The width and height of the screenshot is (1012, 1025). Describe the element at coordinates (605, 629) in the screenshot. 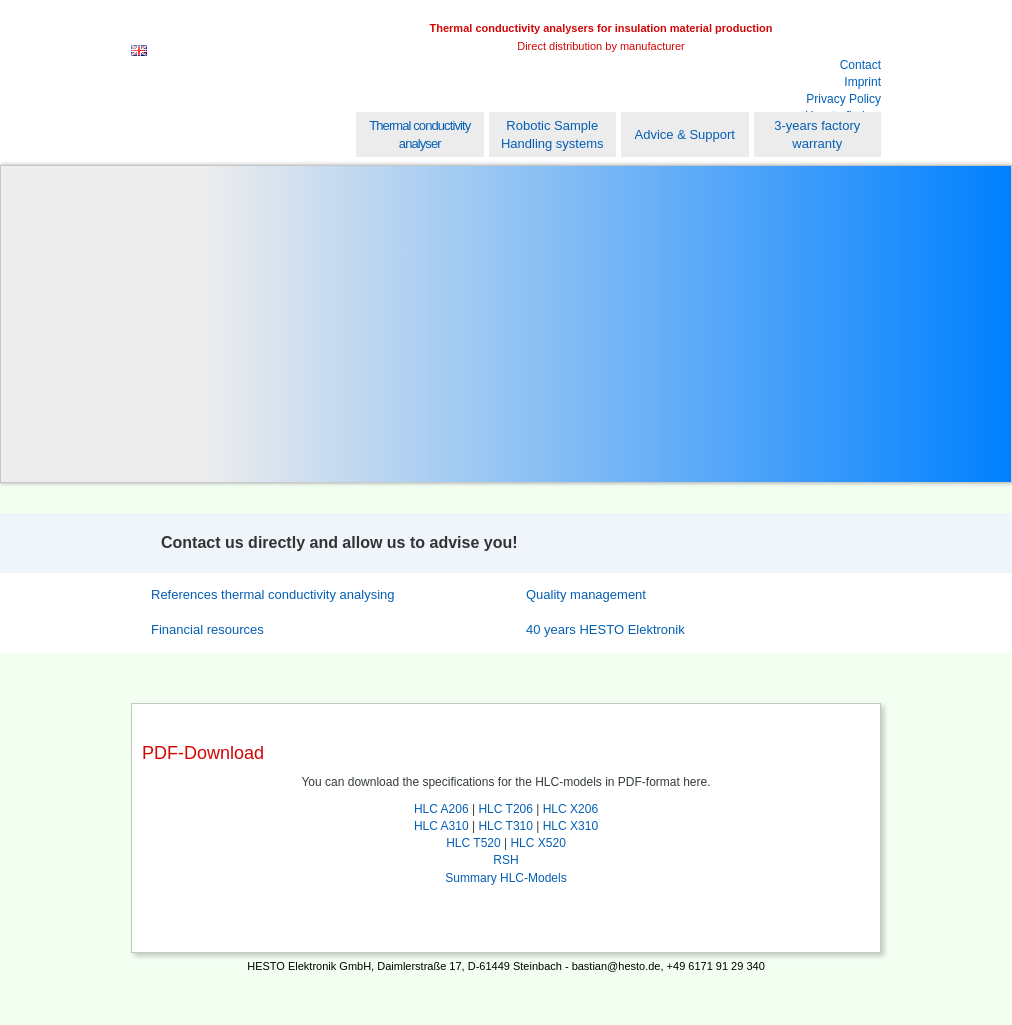

I see `40 years HESTO Elektronik` at that location.